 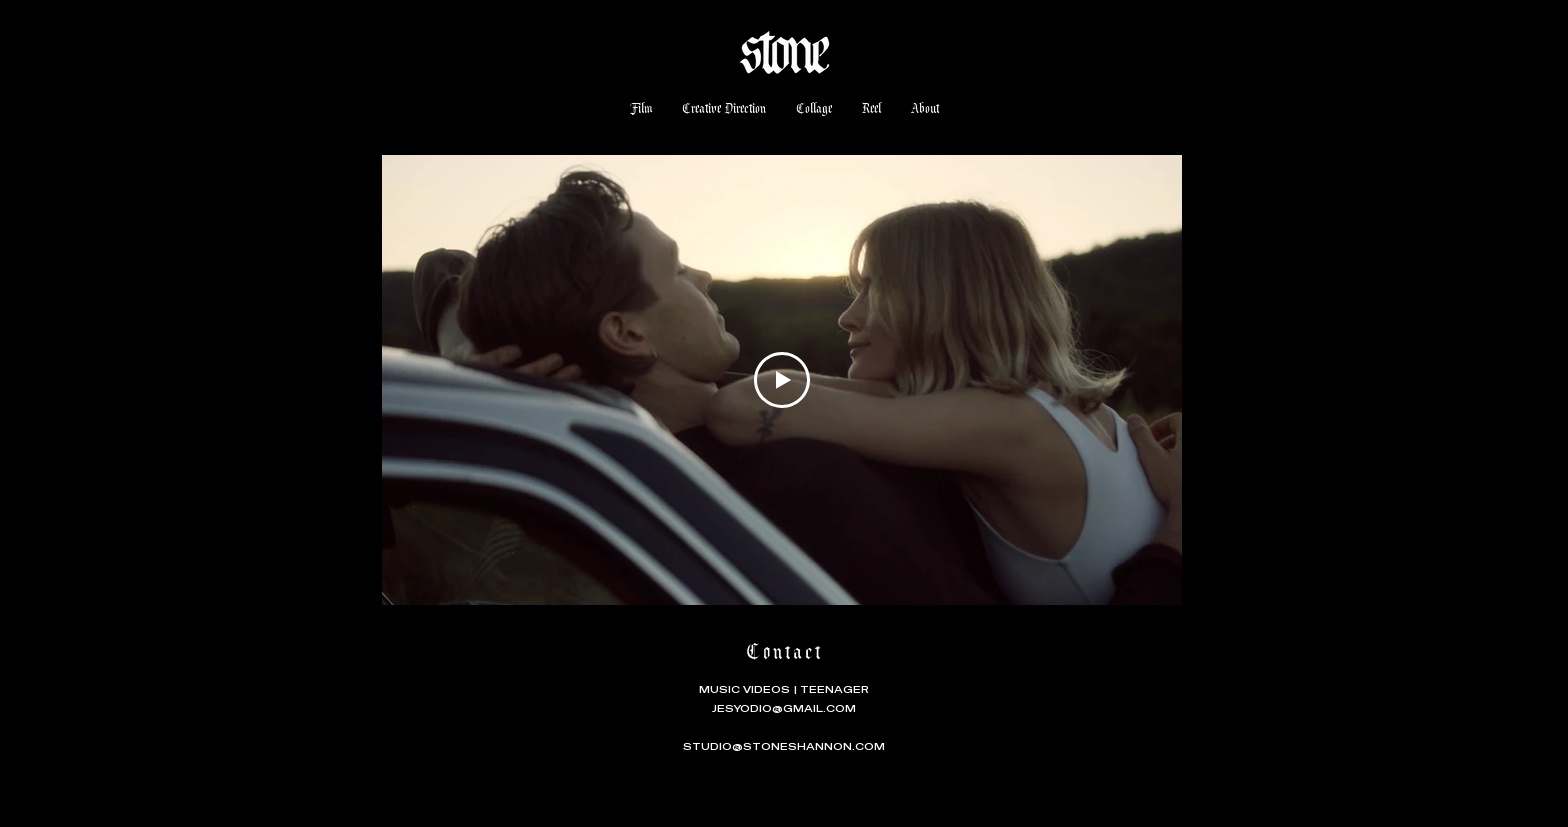 What do you see at coordinates (834, 689) in the screenshot?
I see `TEENAGER` at bounding box center [834, 689].